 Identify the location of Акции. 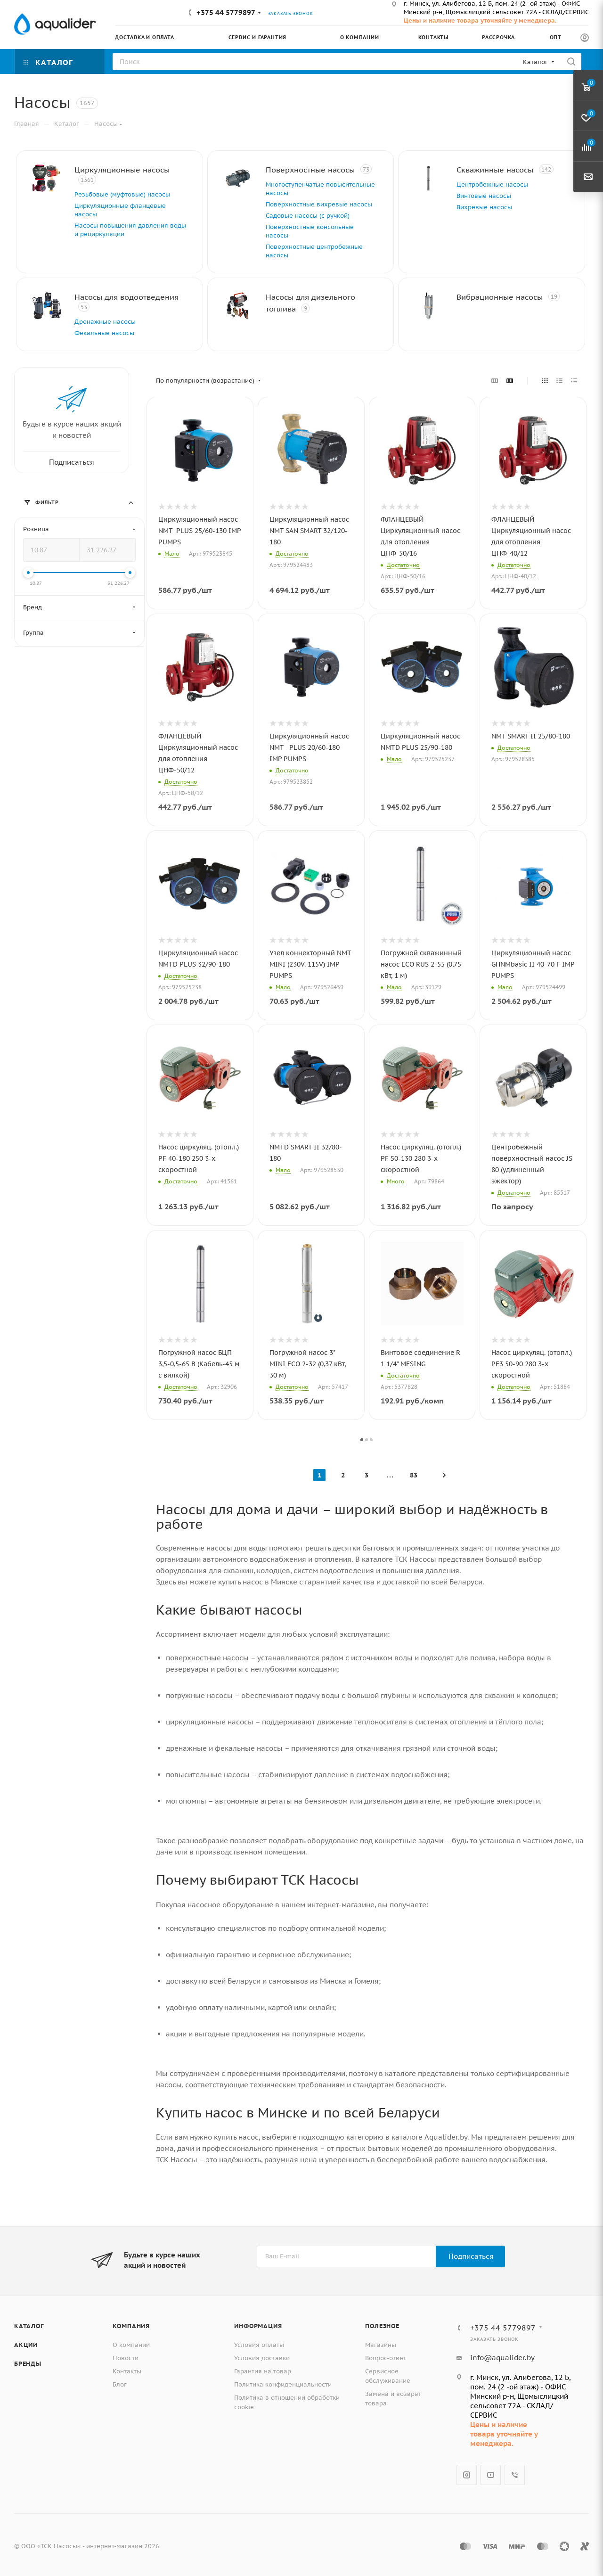
(26, 2345).